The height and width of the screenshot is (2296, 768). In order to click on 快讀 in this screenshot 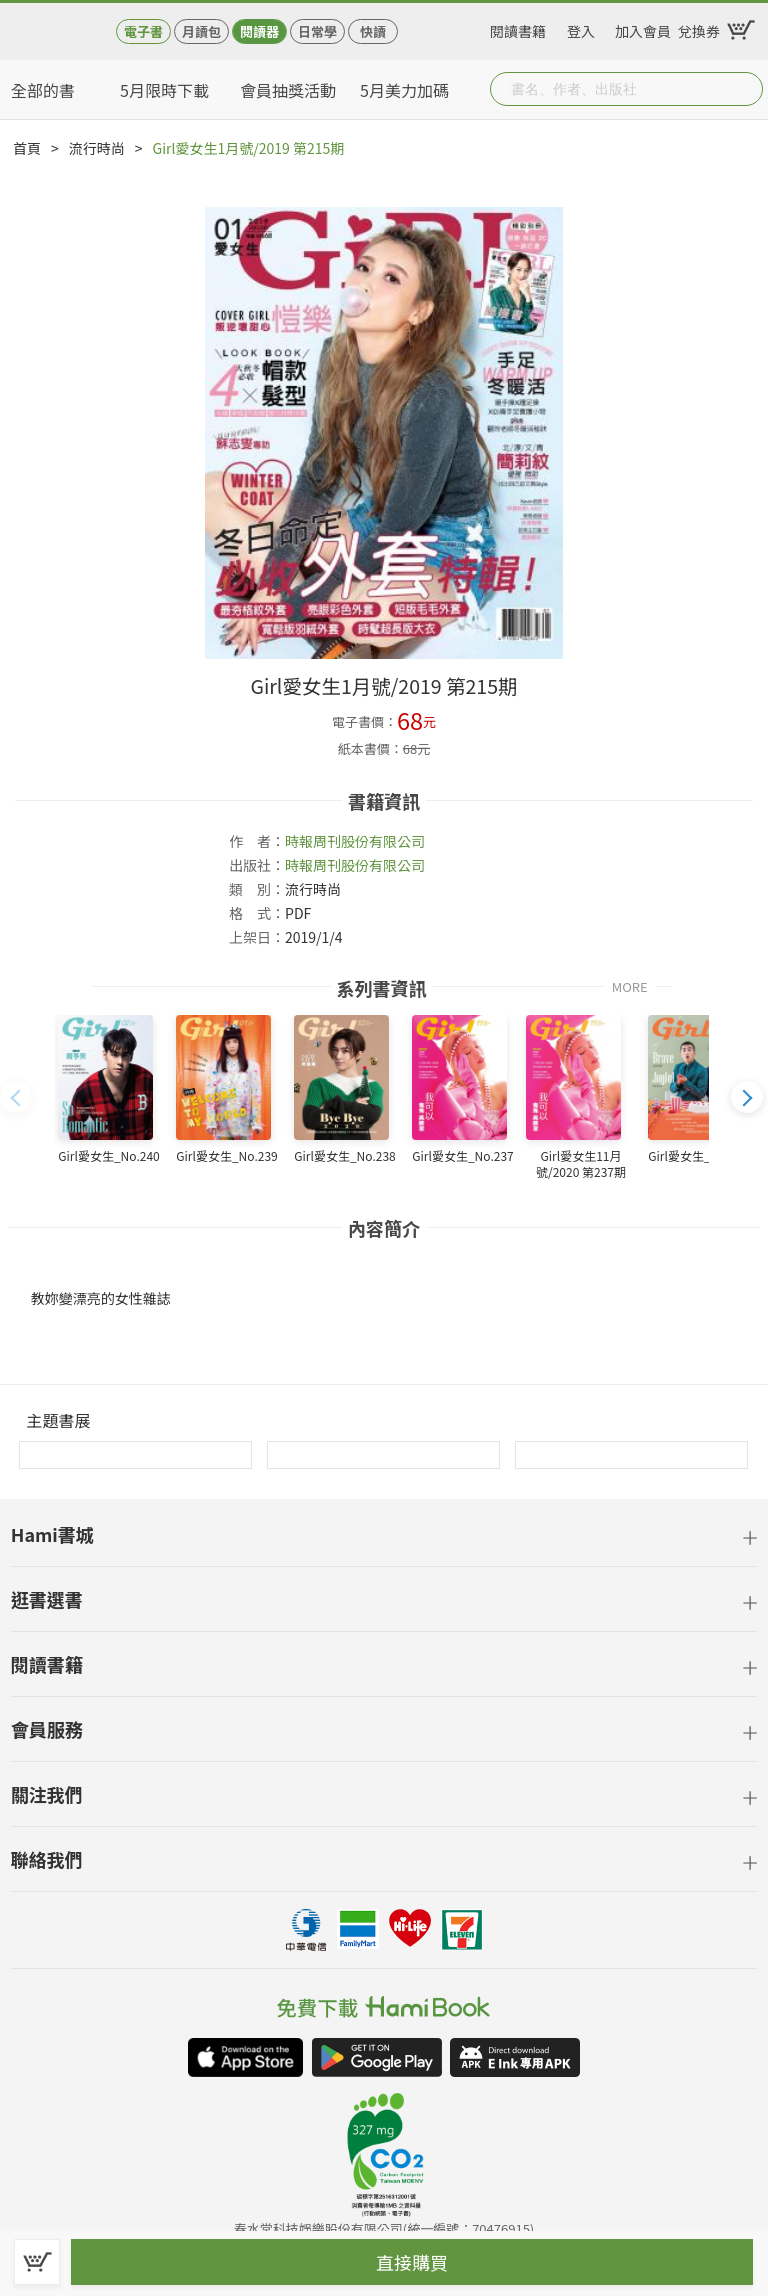, I will do `click(373, 31)`.